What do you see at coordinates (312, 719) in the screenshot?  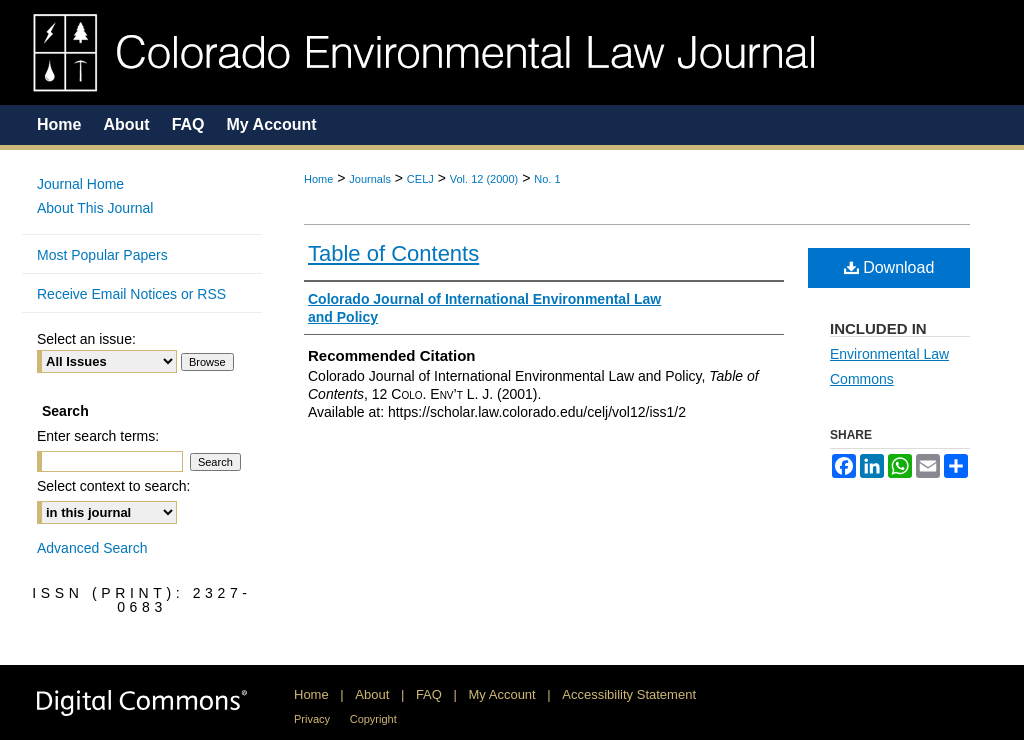 I see `Privacy` at bounding box center [312, 719].